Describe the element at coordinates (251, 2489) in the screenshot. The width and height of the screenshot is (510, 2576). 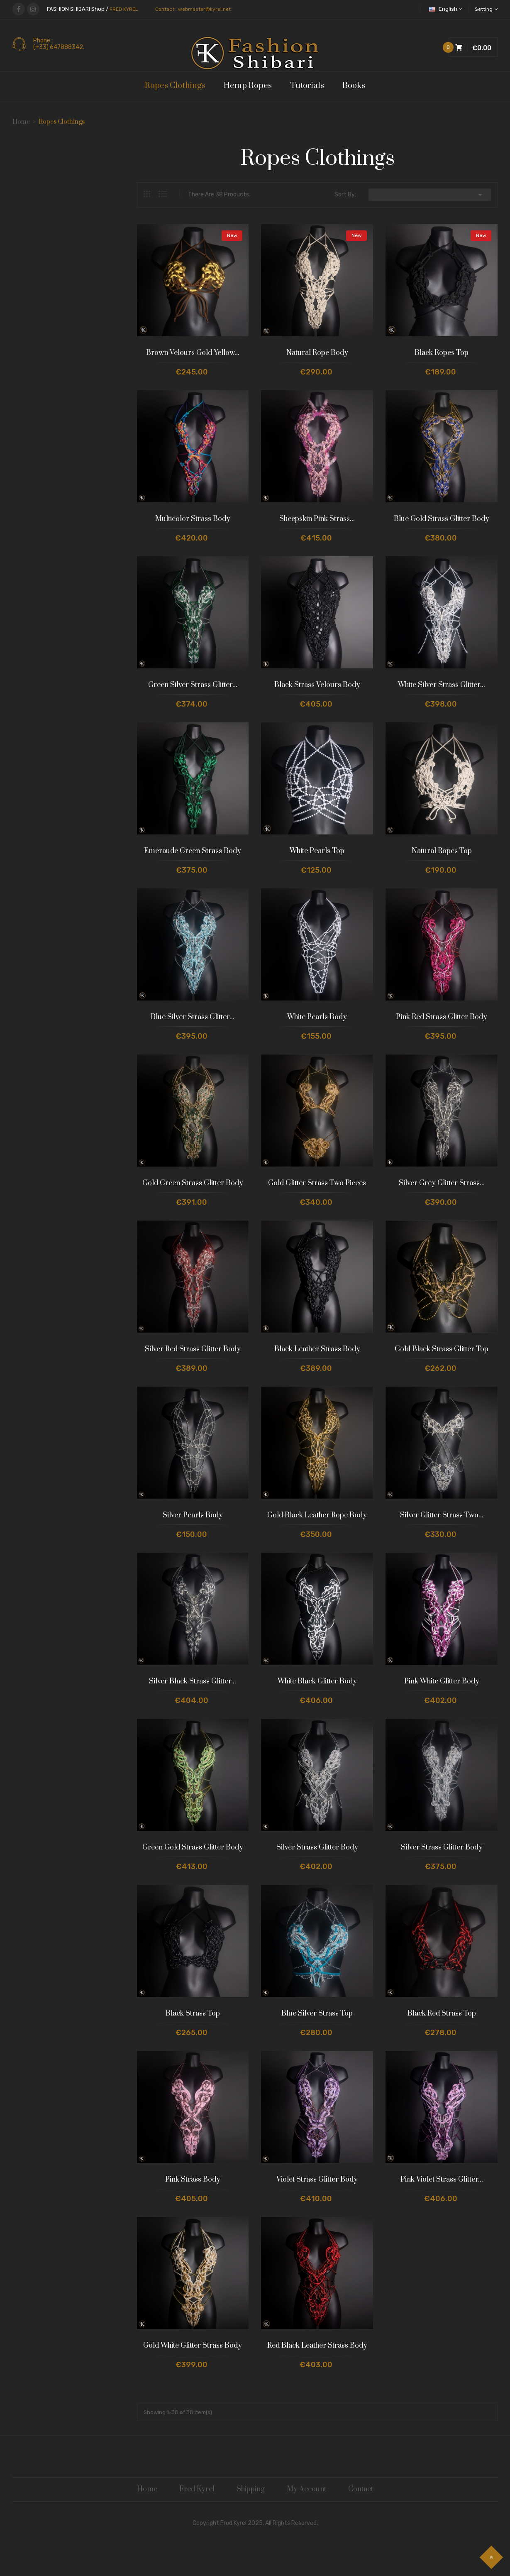
I see `Shipping` at that location.